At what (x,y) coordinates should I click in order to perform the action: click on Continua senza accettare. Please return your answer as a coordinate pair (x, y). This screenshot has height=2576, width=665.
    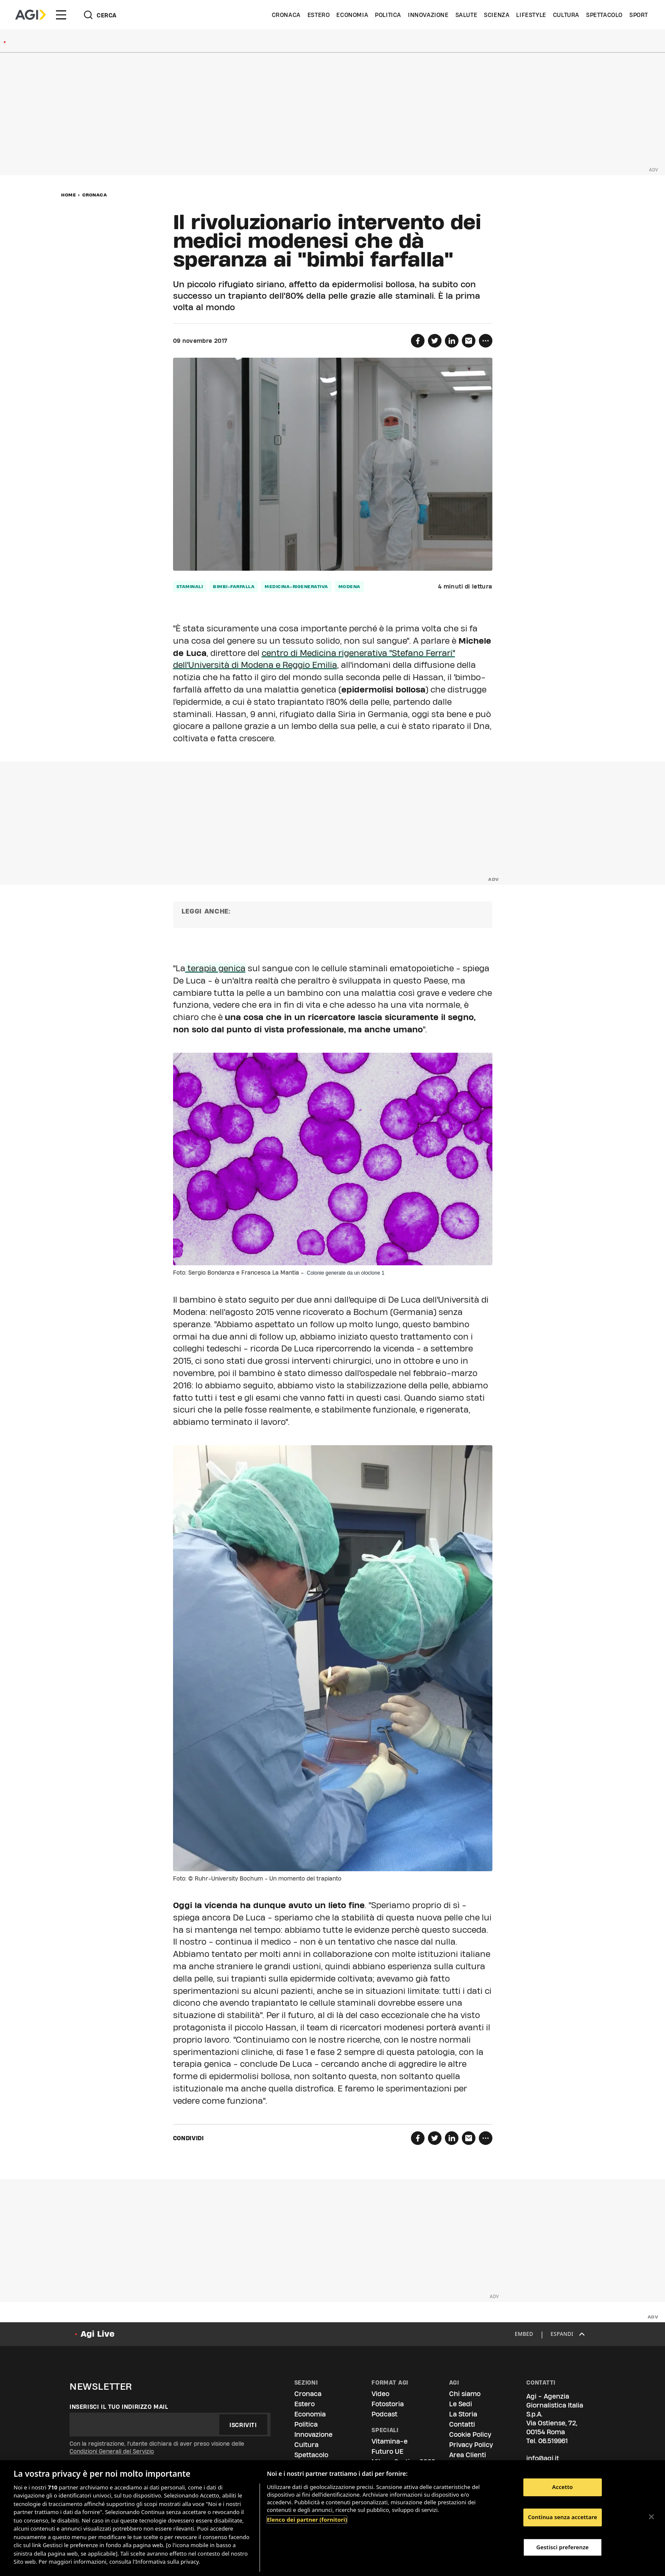
    Looking at the image, I should click on (562, 2517).